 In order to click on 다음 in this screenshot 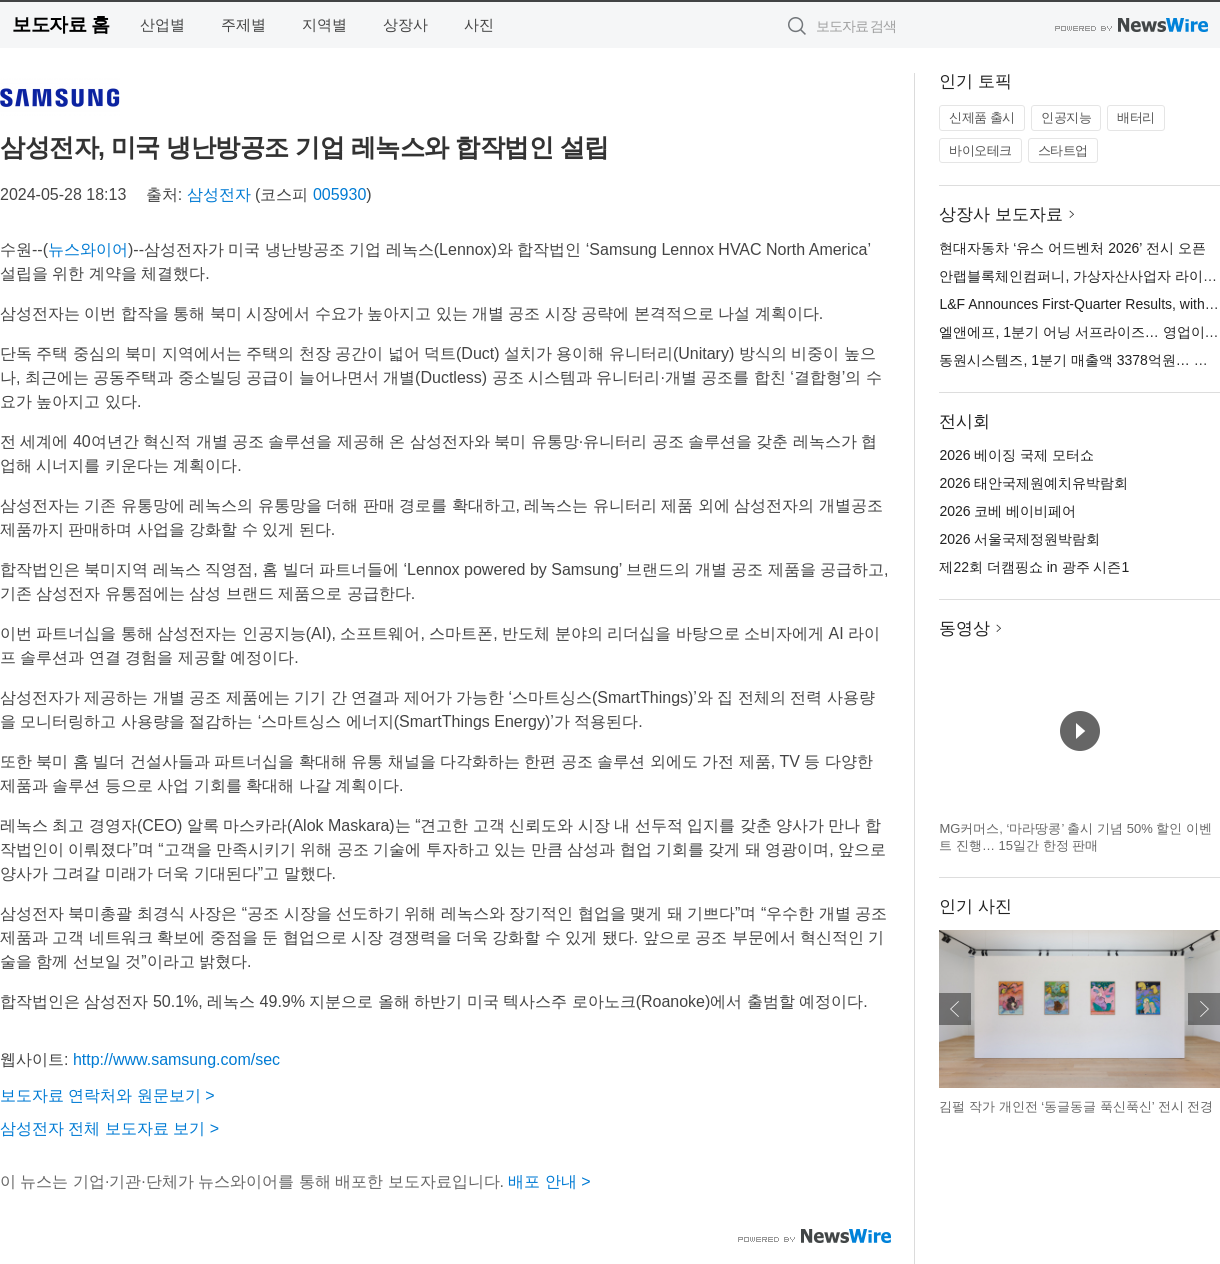, I will do `click(1204, 1009)`.